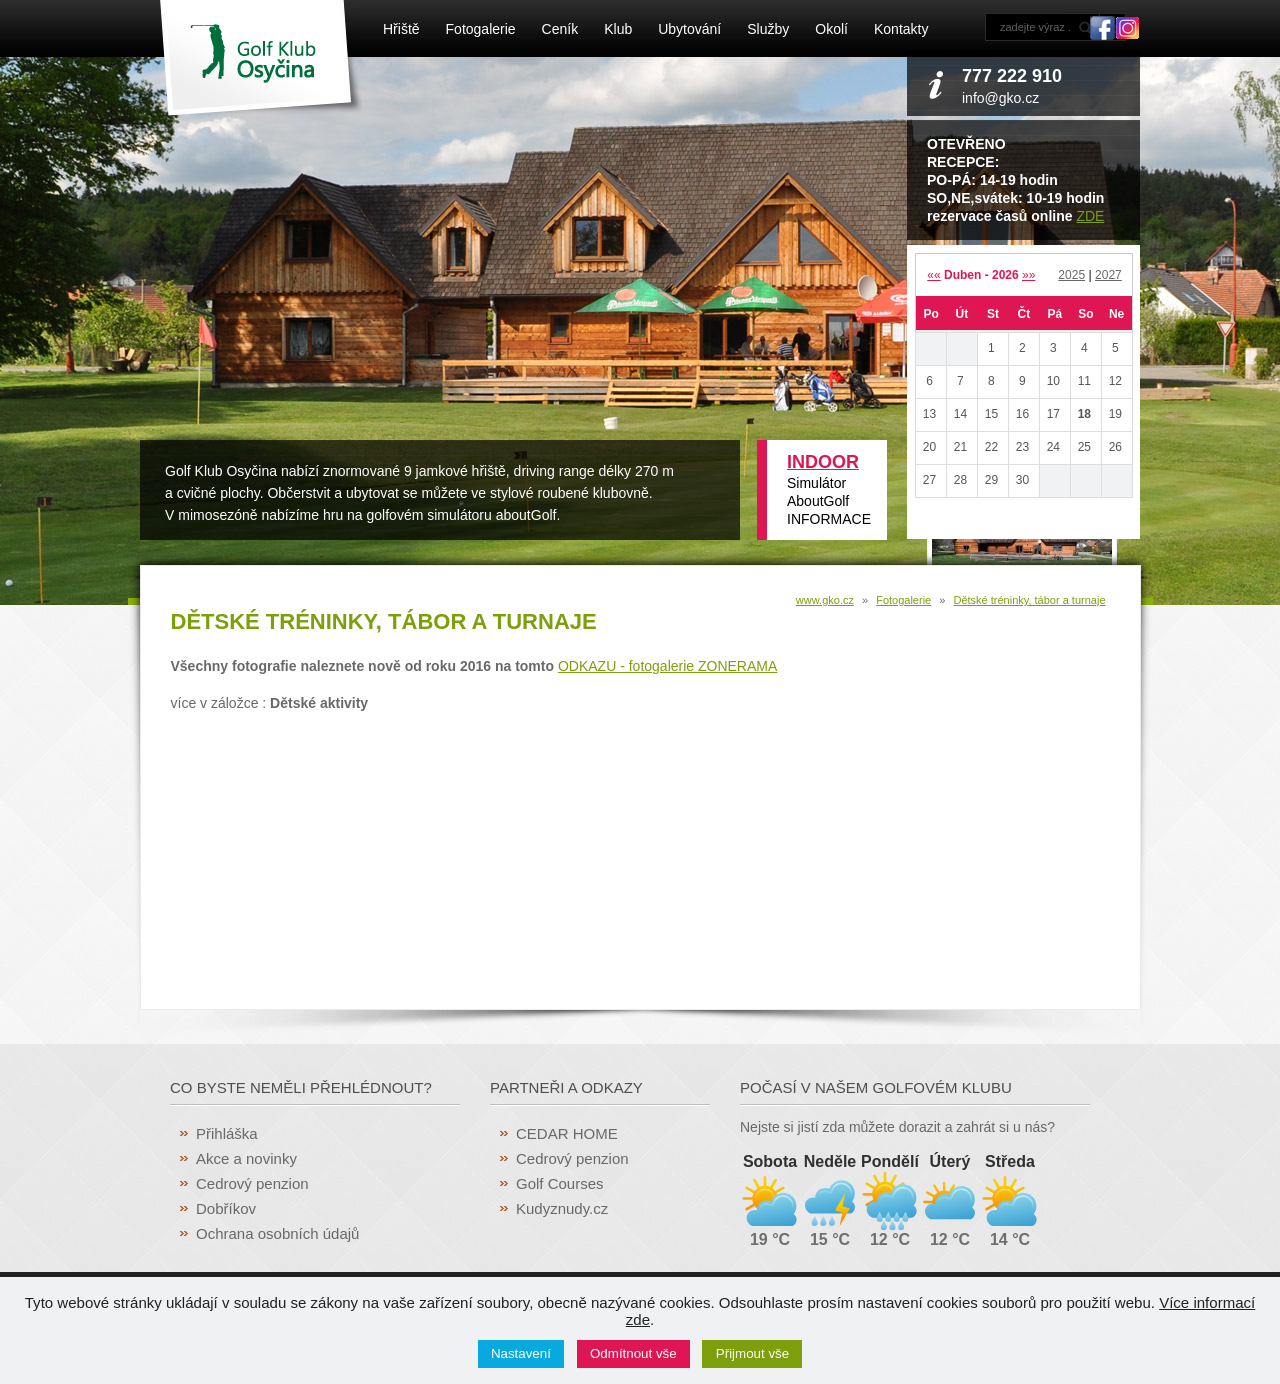 Image resolution: width=1280 pixels, height=1384 pixels. Describe the element at coordinates (562, 1208) in the screenshot. I see `Kudyznudy.cz` at that location.